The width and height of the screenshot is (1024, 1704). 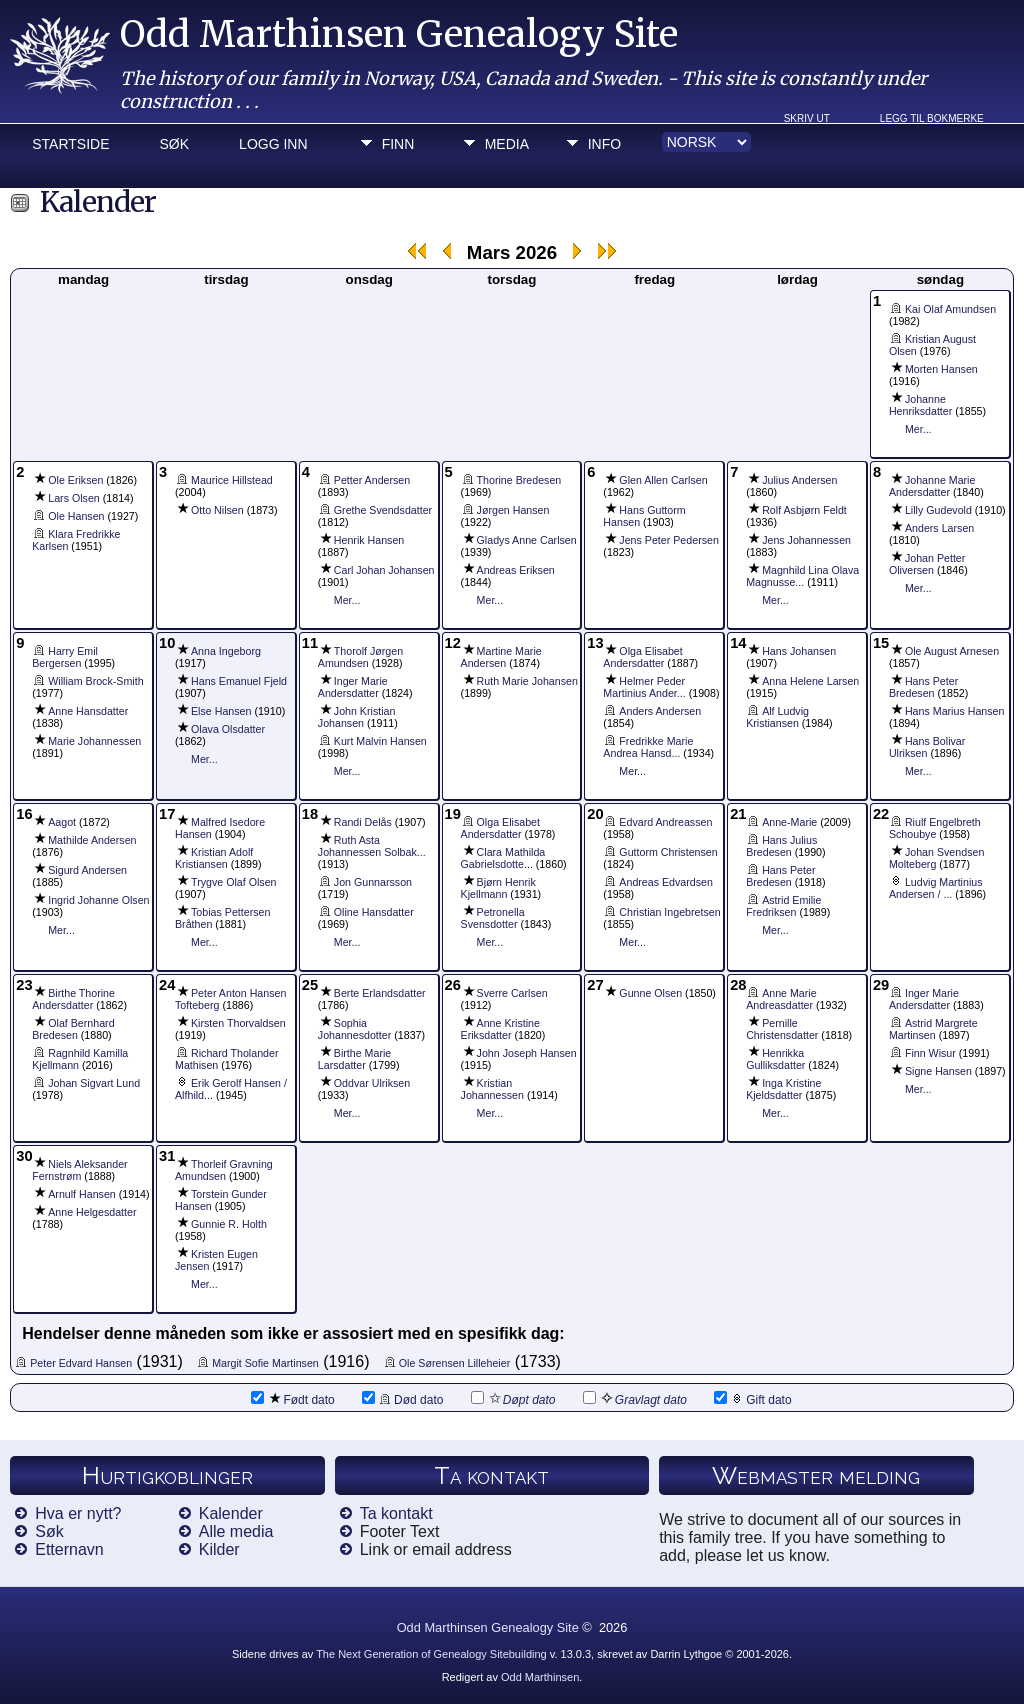 I want to click on Odd Marthinsen Genealogy Site, so click(x=399, y=34).